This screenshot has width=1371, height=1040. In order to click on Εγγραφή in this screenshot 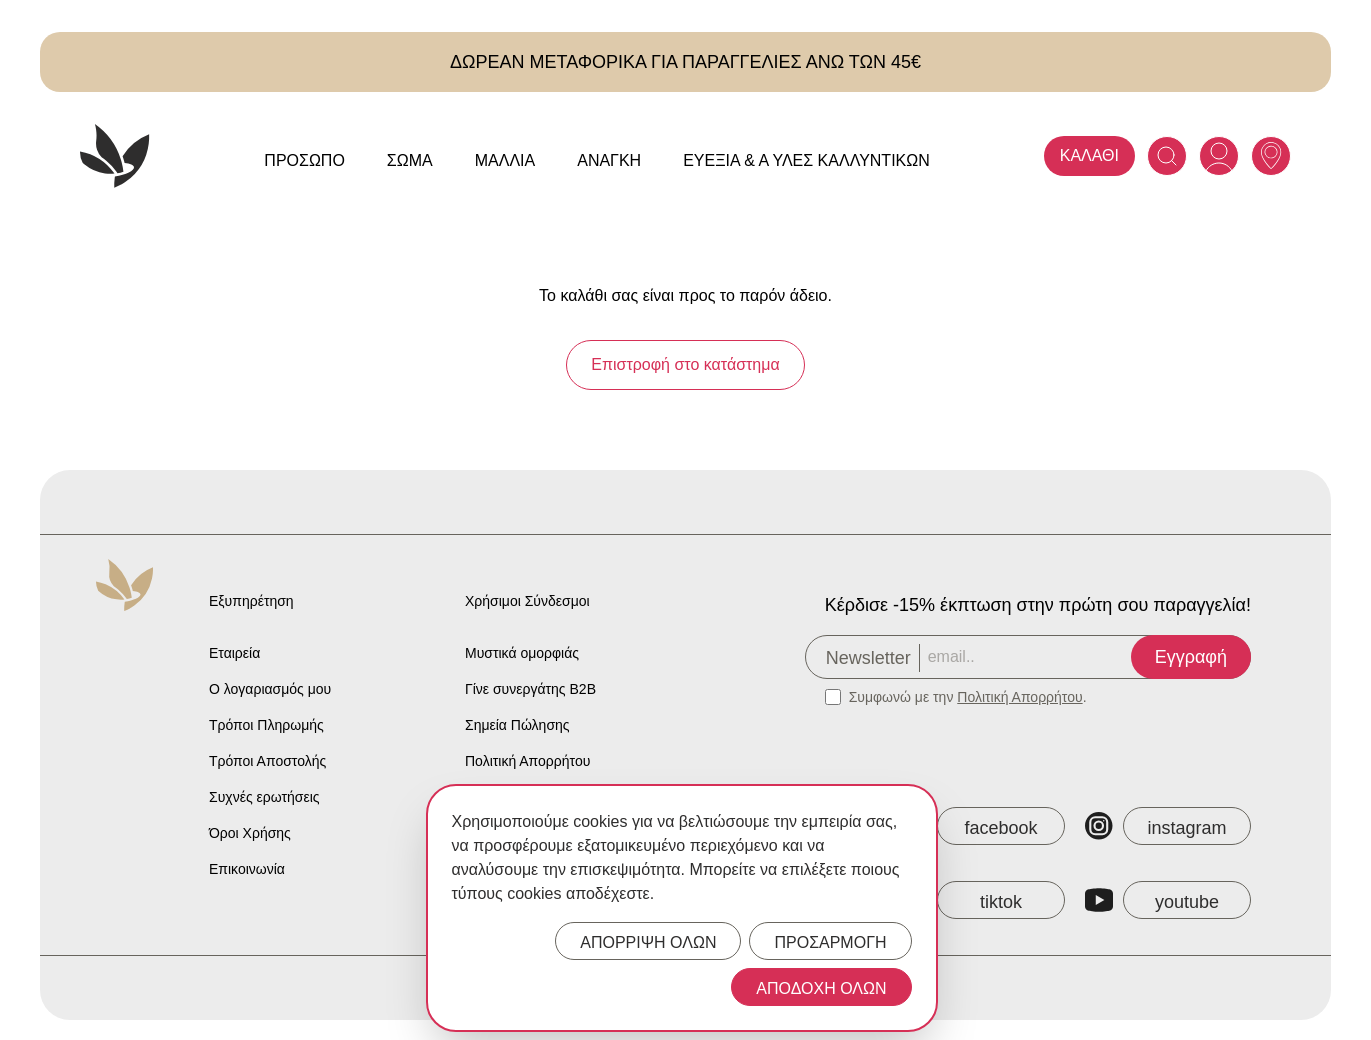, I will do `click(1191, 657)`.